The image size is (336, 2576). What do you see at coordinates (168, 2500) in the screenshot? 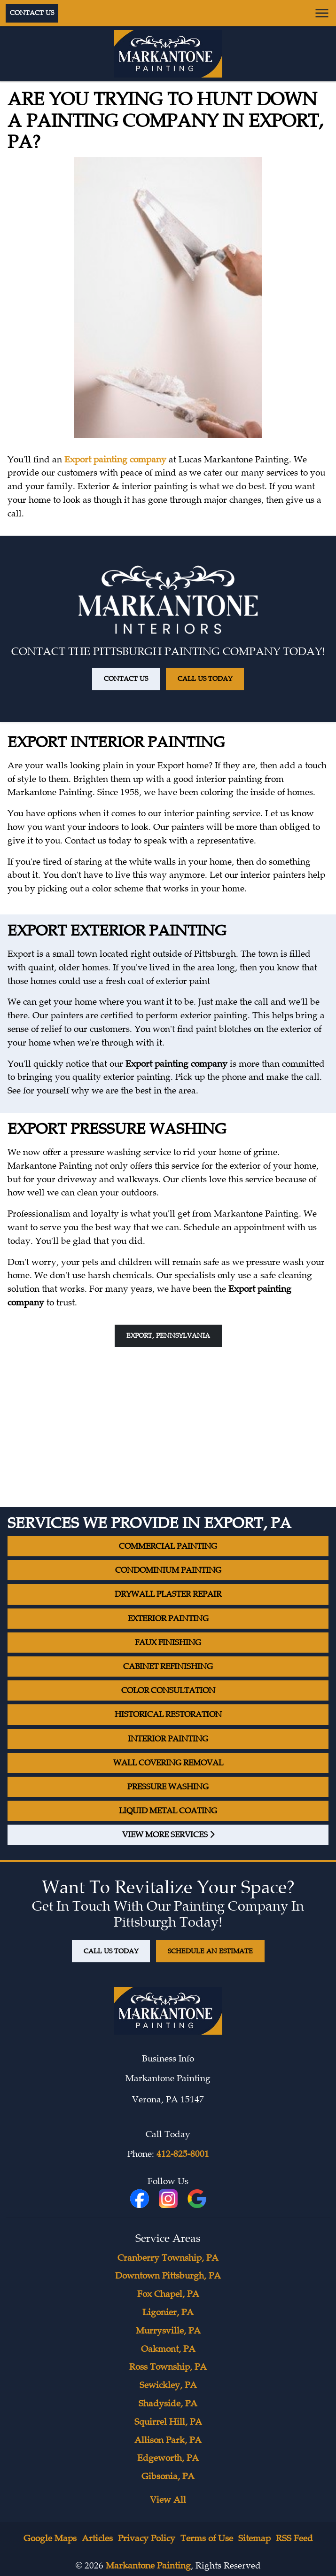
I see `View All` at bounding box center [168, 2500].